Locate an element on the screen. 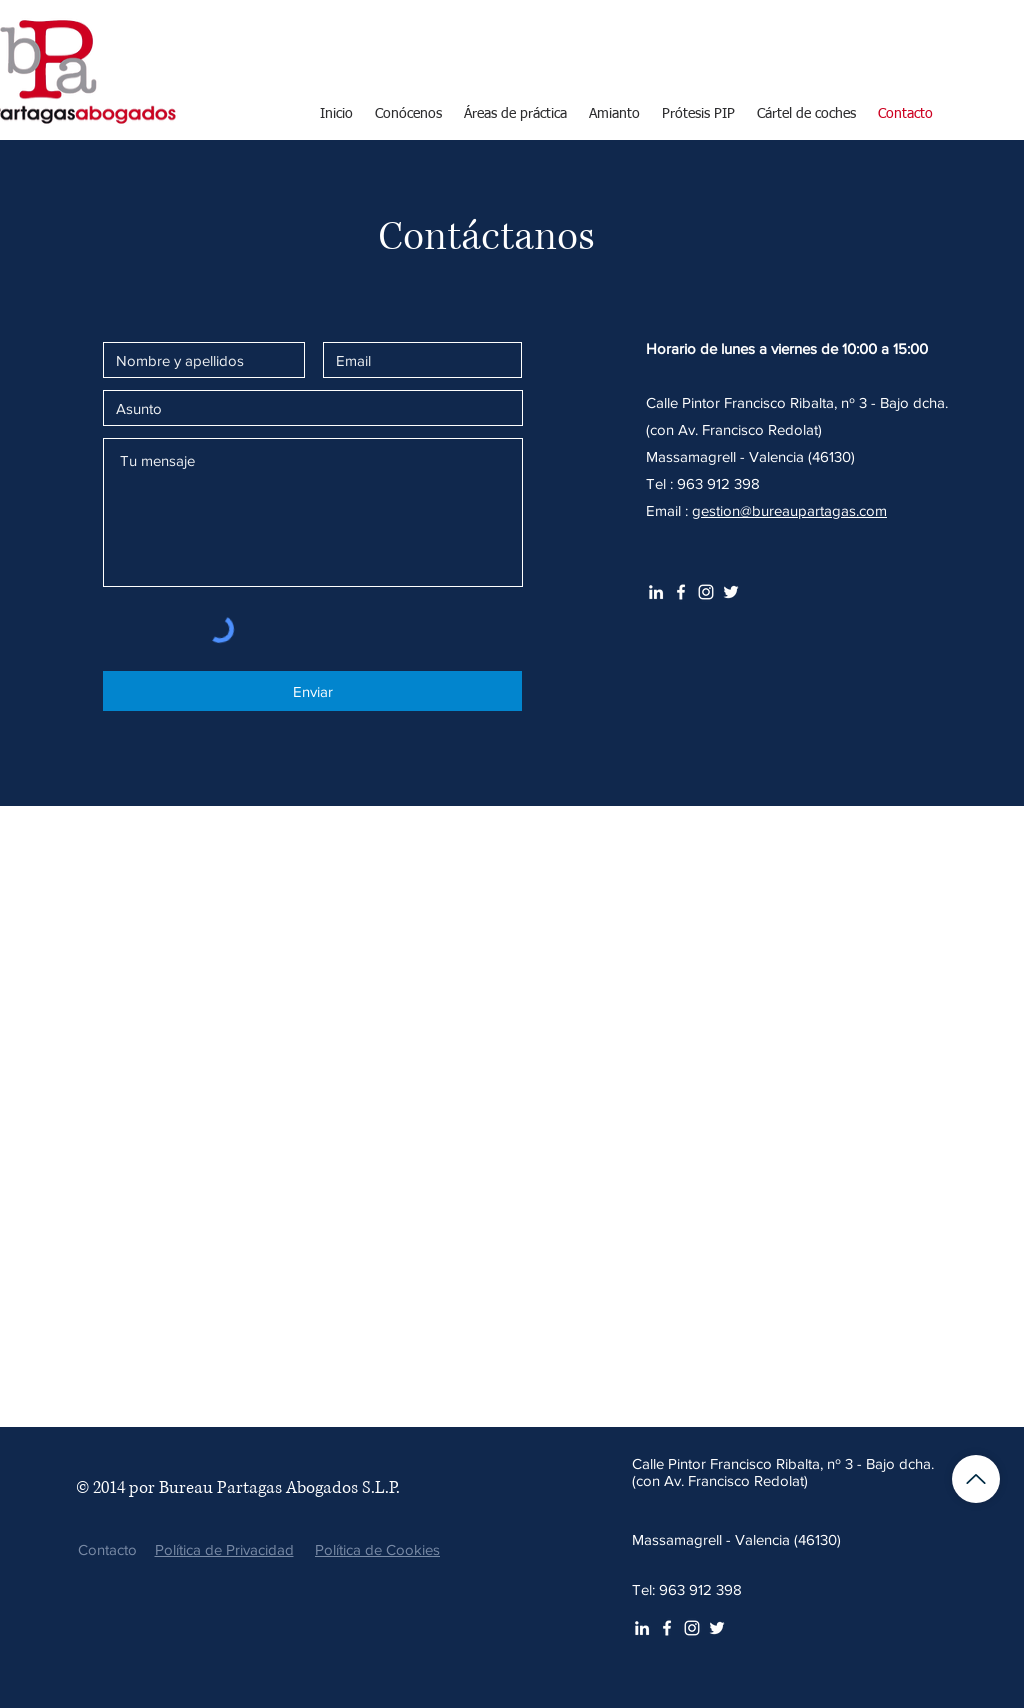  [button] is located at coordinates (515, 114).